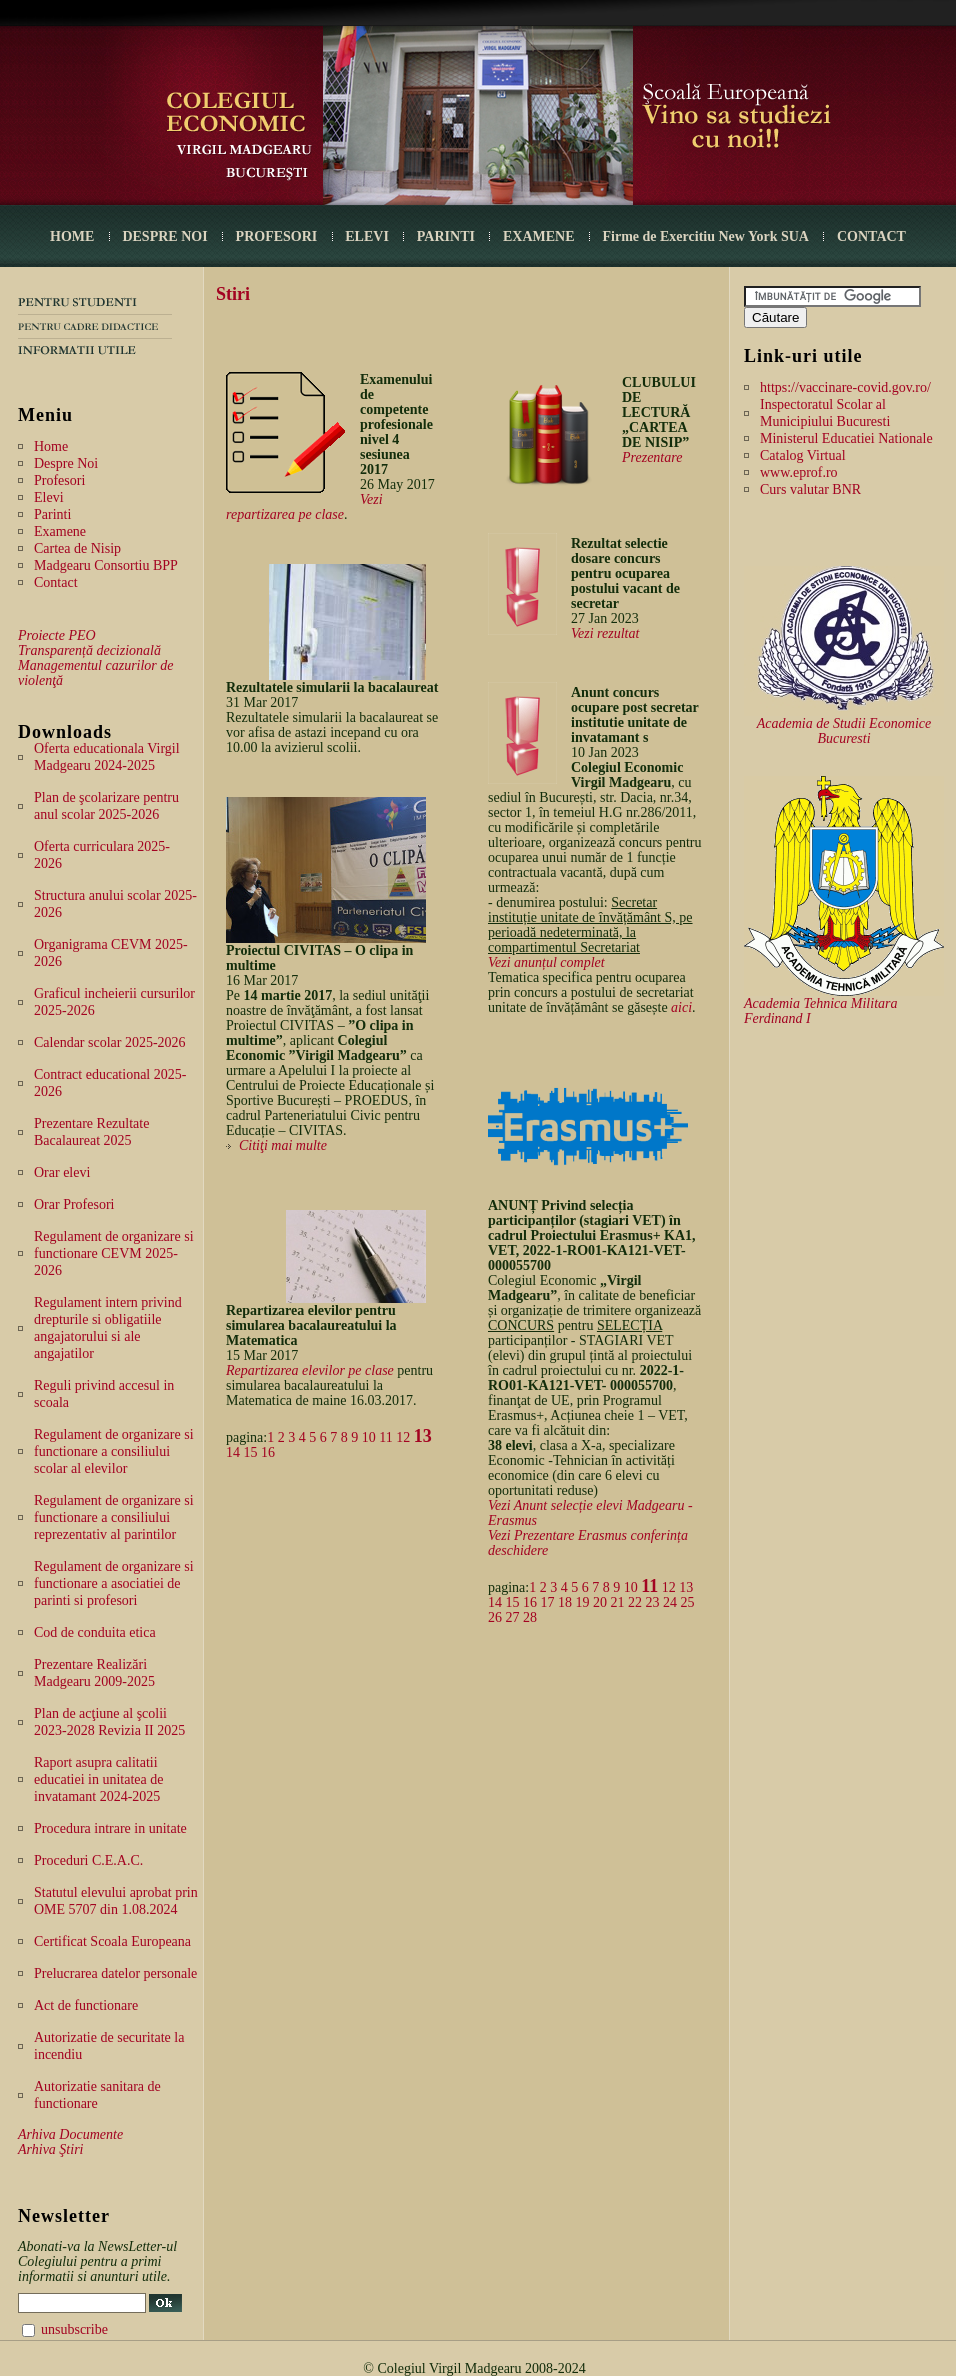  I want to click on 22, so click(635, 1602).